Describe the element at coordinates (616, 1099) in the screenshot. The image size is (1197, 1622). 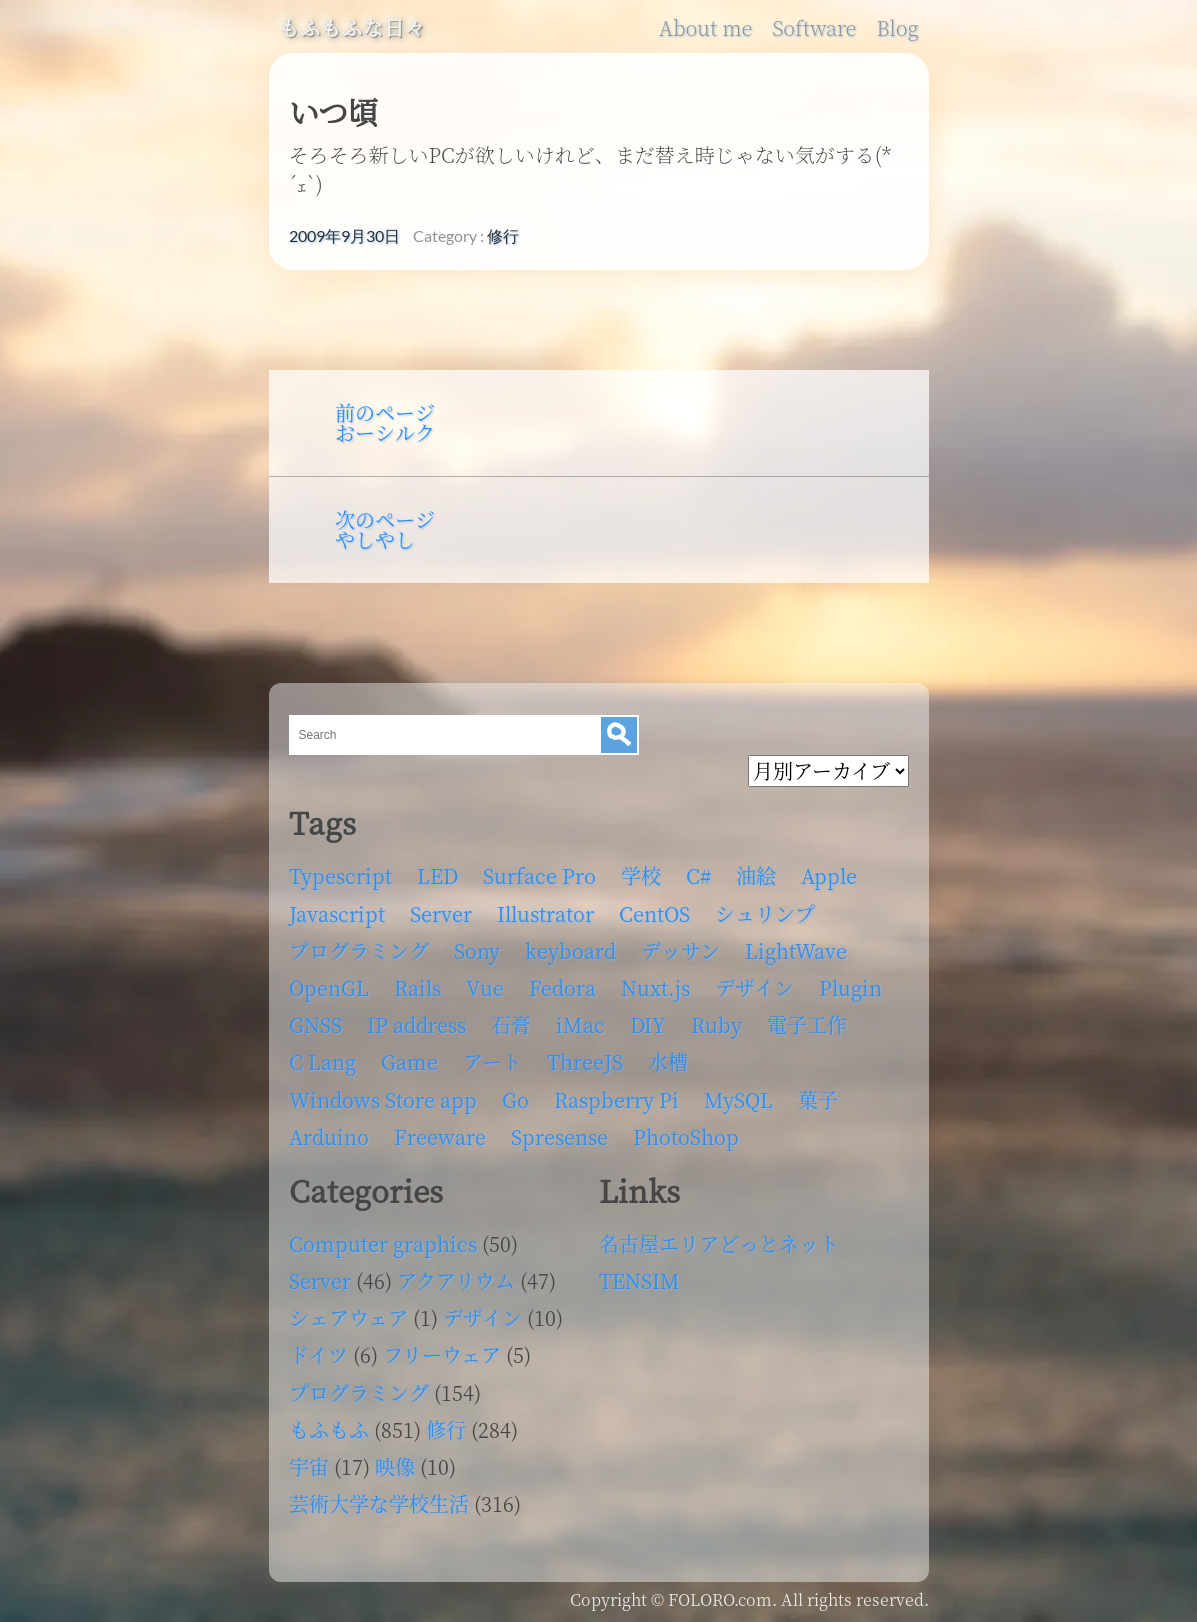
I see `Raspberry Pi [Raspberry Pi (7個の項目)]` at that location.